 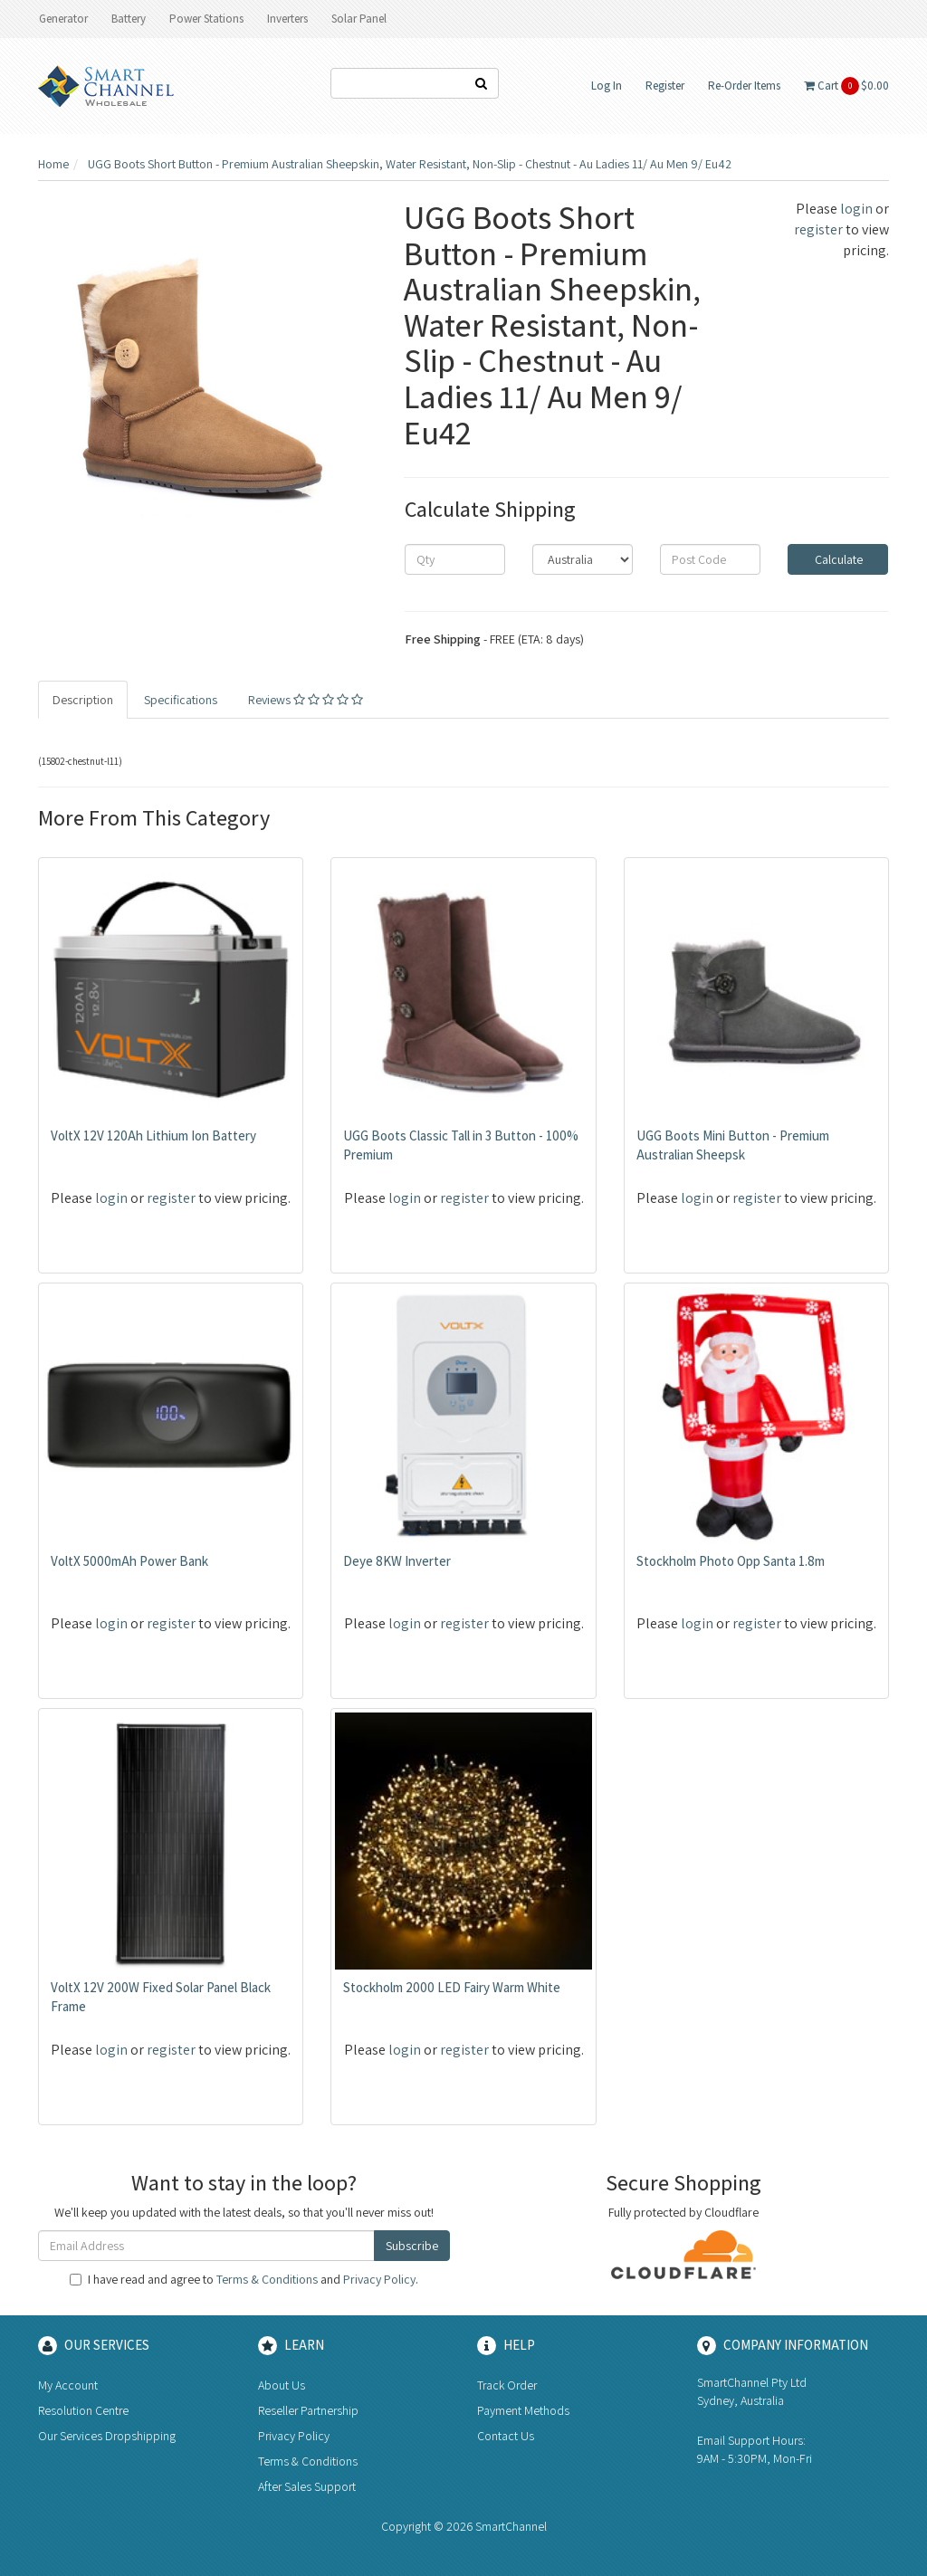 I want to click on Our Services Dropshipping, so click(x=107, y=2436).